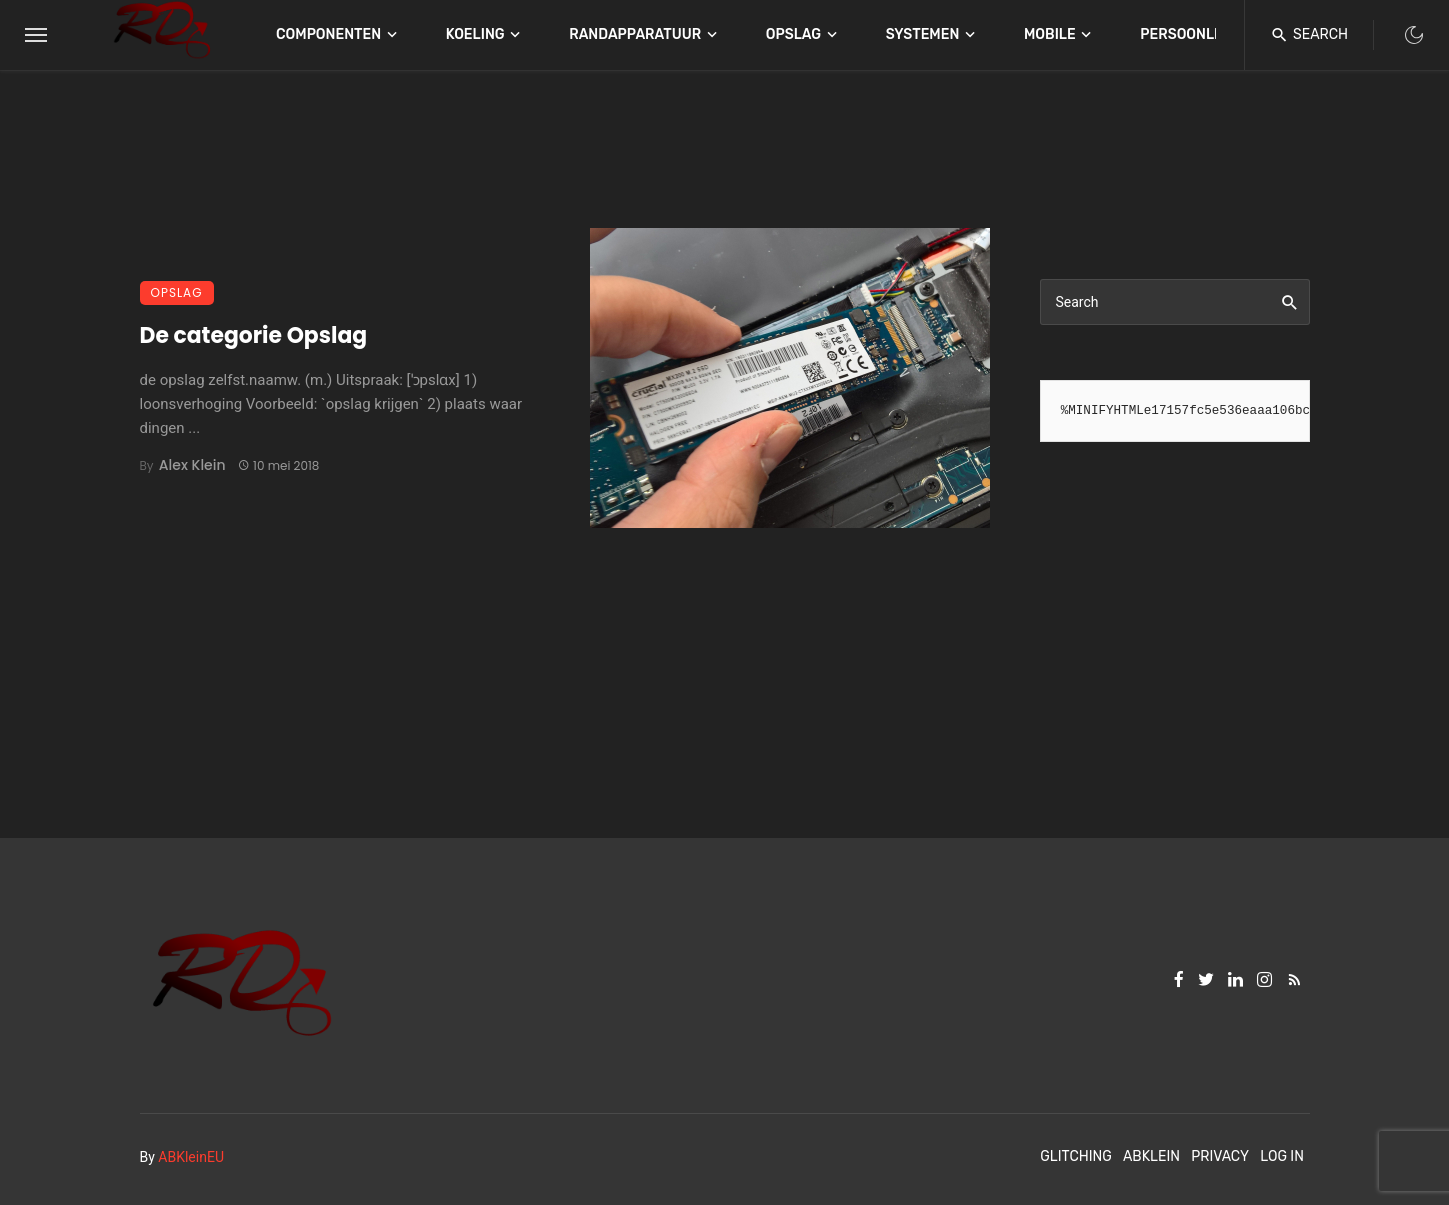 This screenshot has width=1449, height=1205. Describe the element at coordinates (328, 34) in the screenshot. I see `Componenten` at that location.